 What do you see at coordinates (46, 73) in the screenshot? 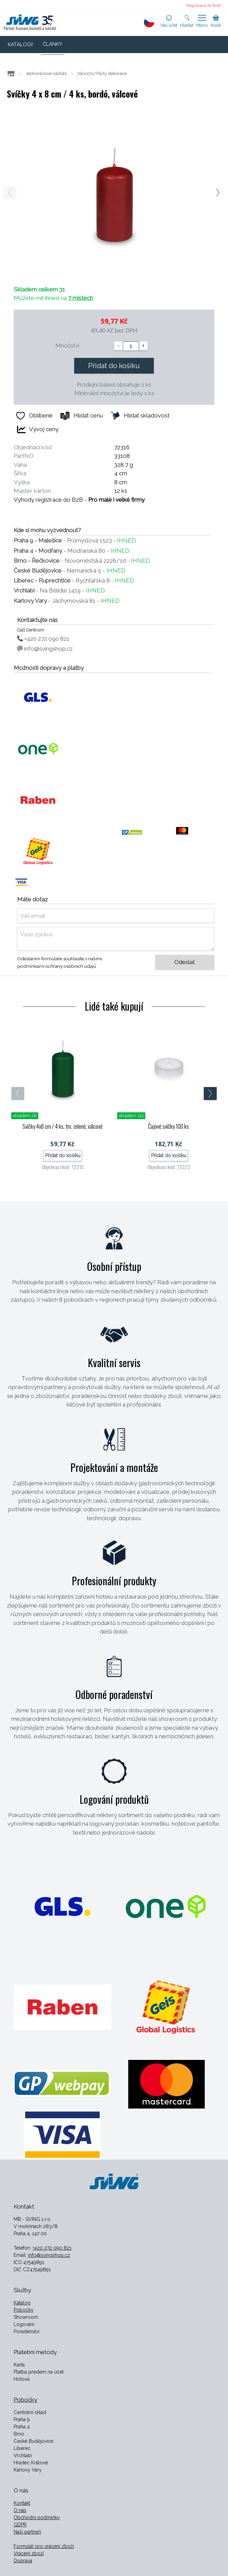
I see `Jednorázové nádobí` at bounding box center [46, 73].